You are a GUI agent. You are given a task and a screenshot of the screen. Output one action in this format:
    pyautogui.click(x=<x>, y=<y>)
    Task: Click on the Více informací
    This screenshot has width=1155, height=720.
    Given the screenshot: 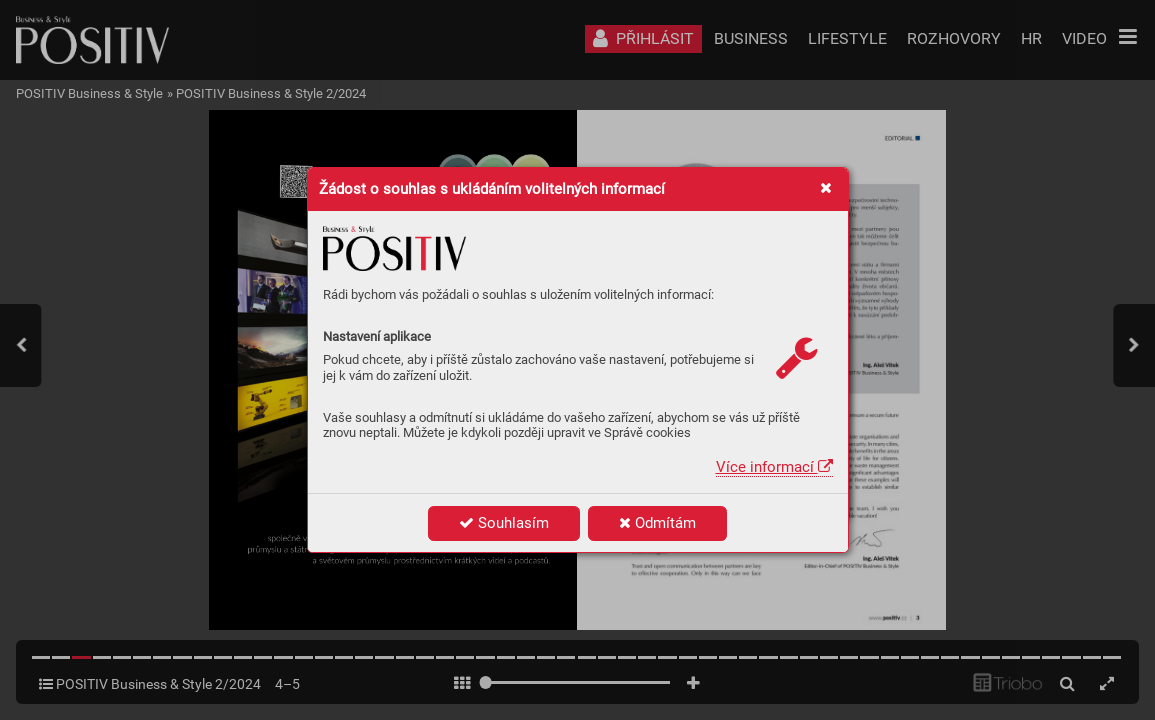 What is the action you would take?
    pyautogui.click(x=774, y=467)
    